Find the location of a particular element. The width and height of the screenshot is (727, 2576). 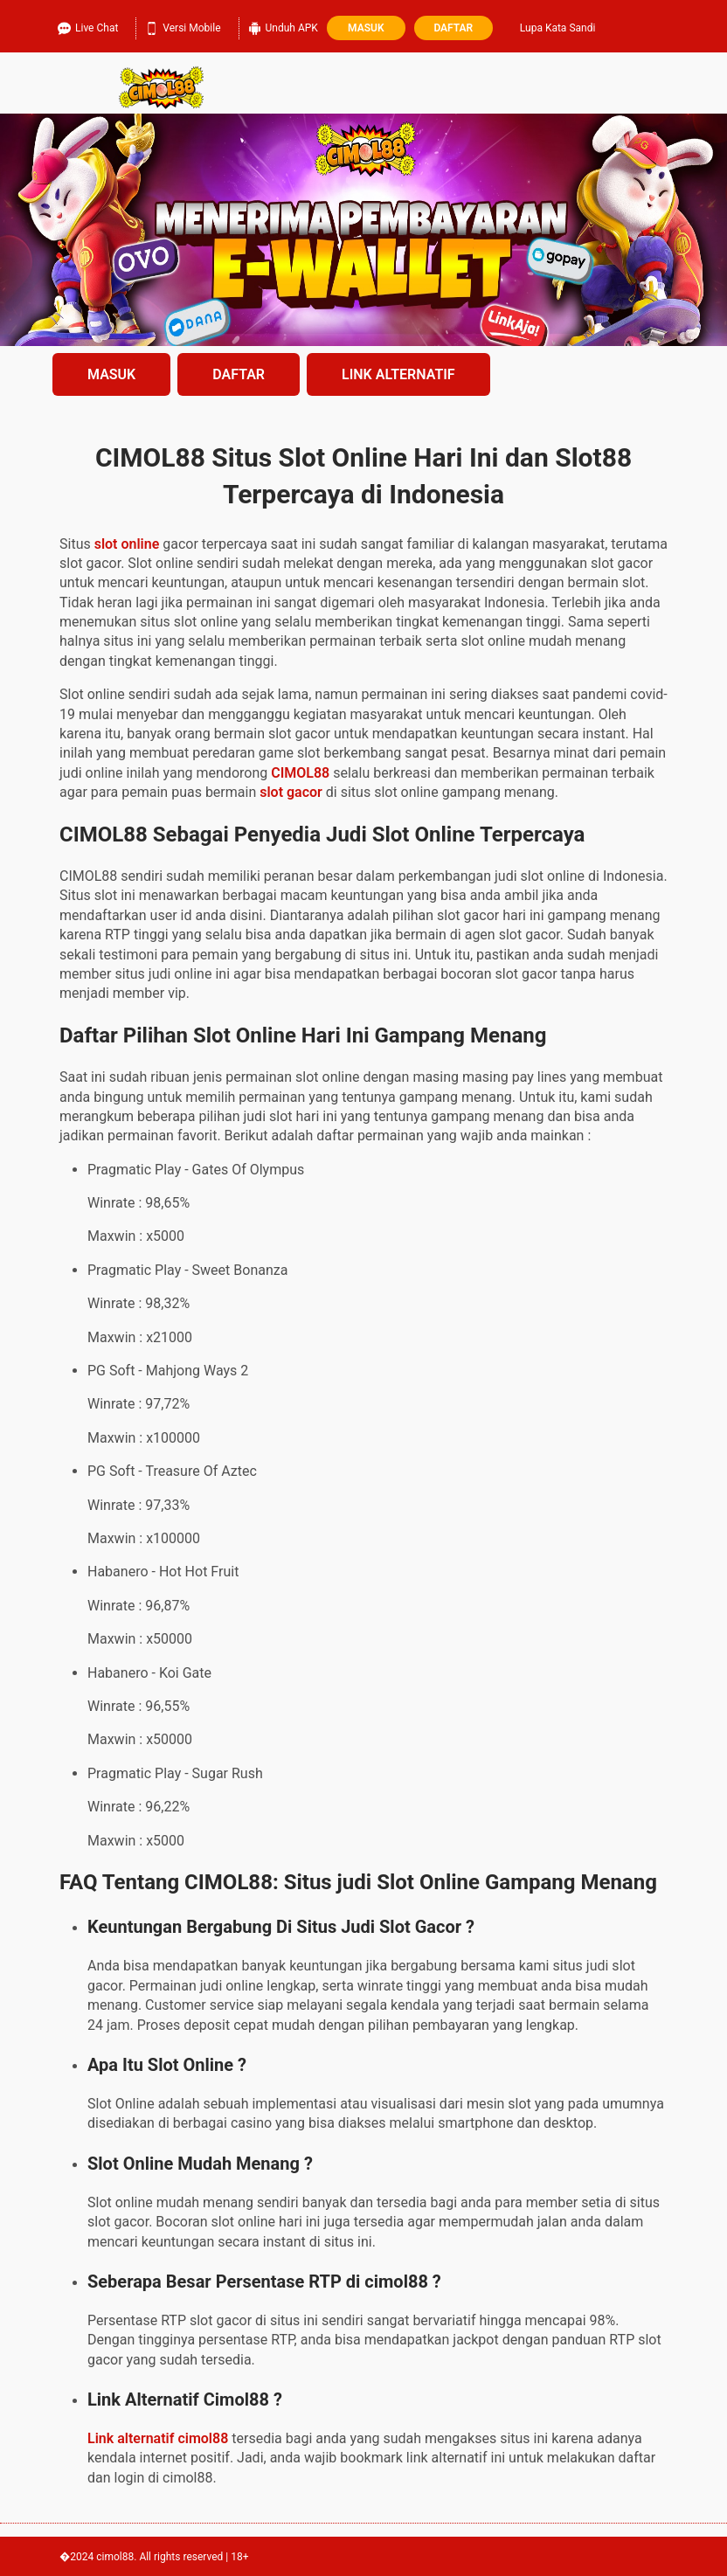

Link alternatif cimol88 is located at coordinates (157, 2438).